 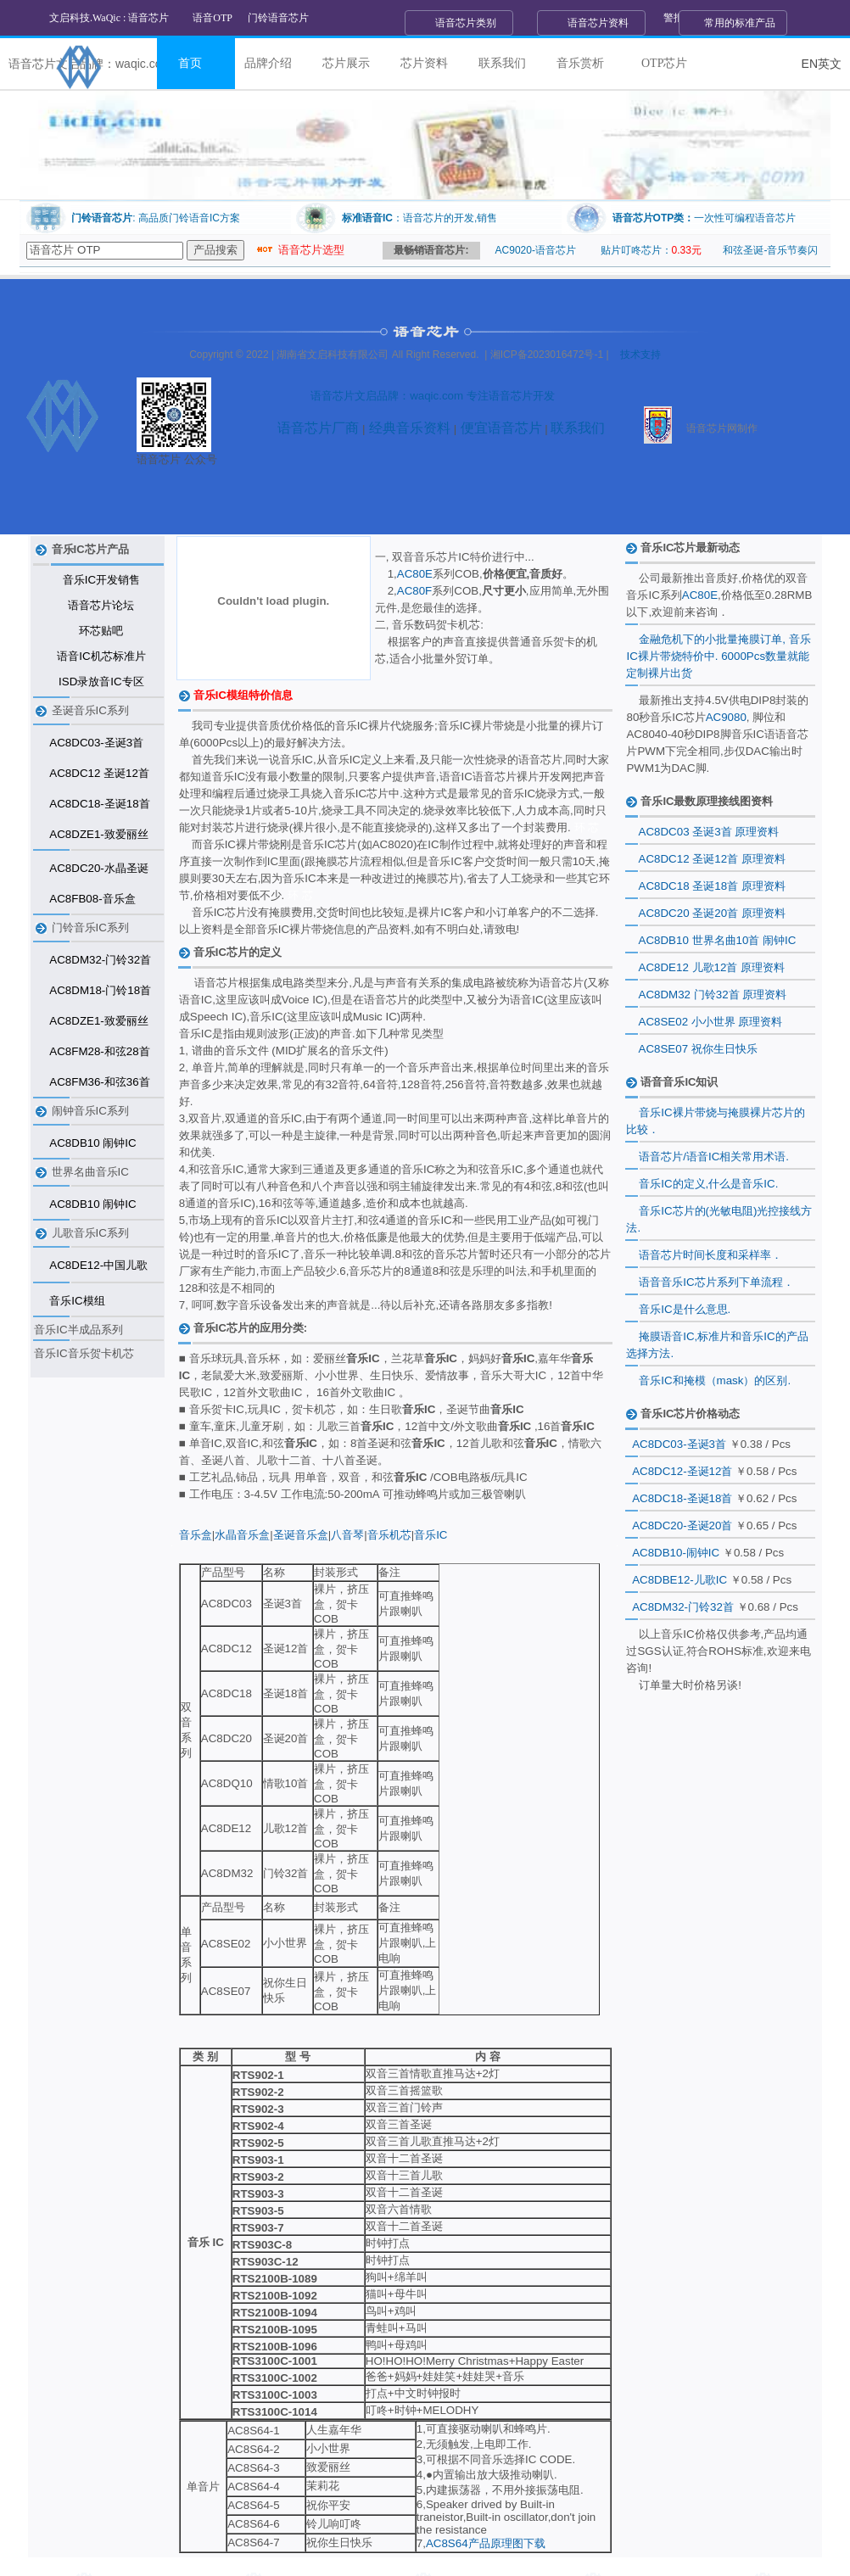 I want to click on 语音芯片厂商, so click(x=318, y=428).